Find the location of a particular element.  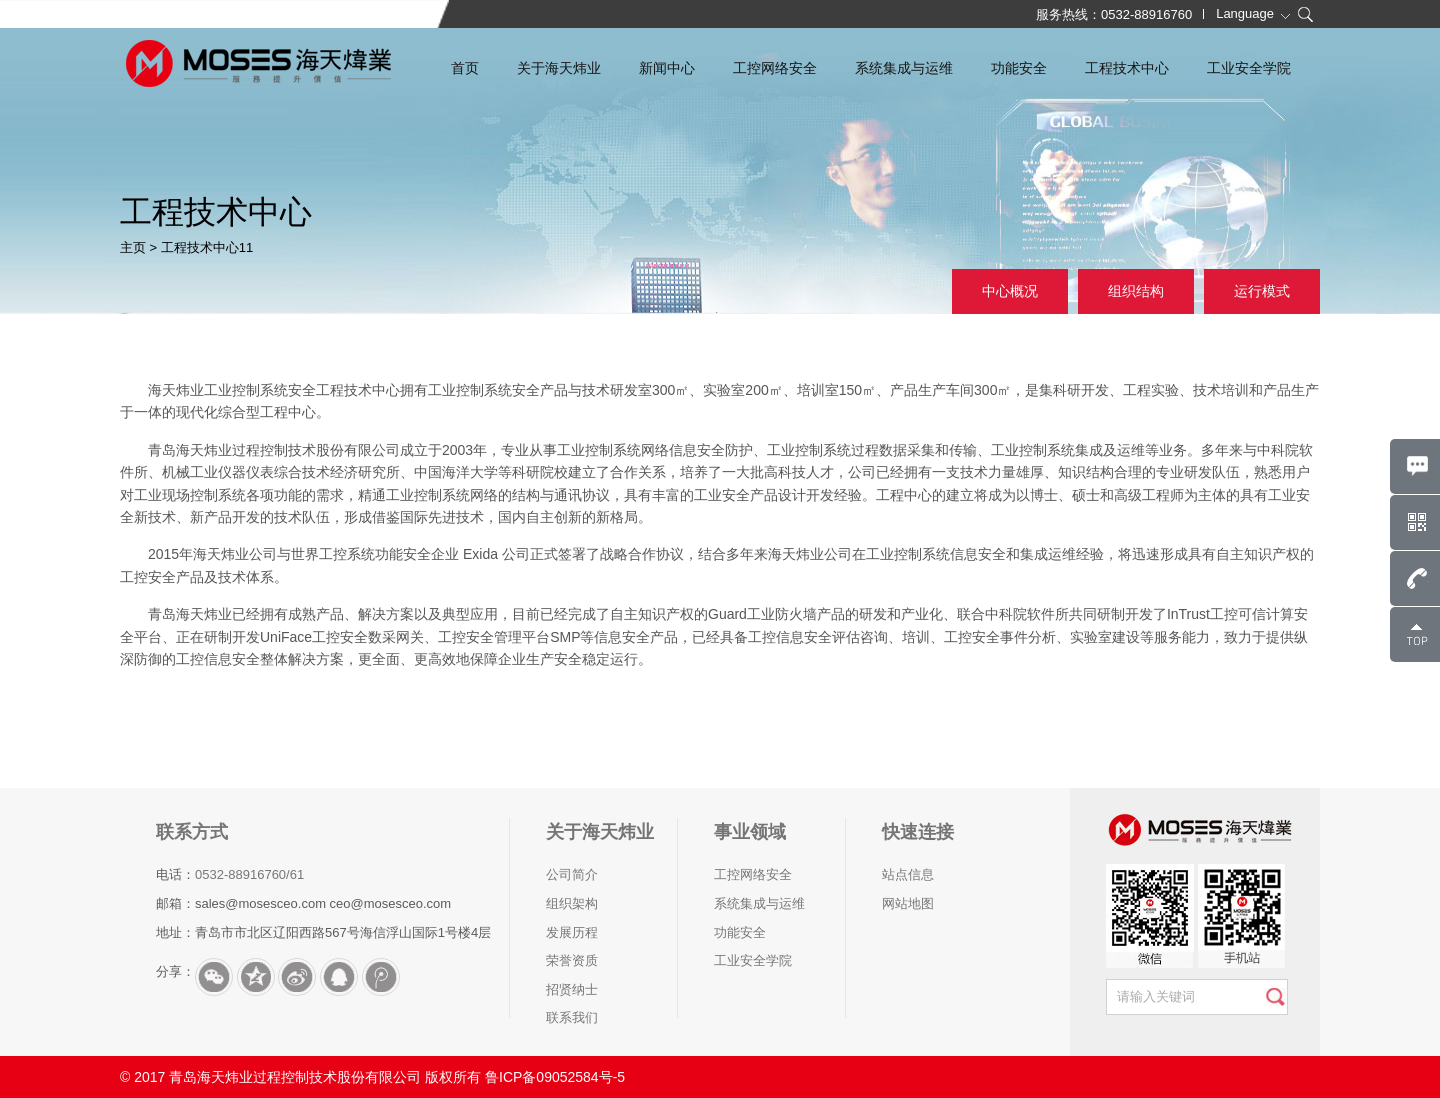

招贤纳士 is located at coordinates (572, 989).